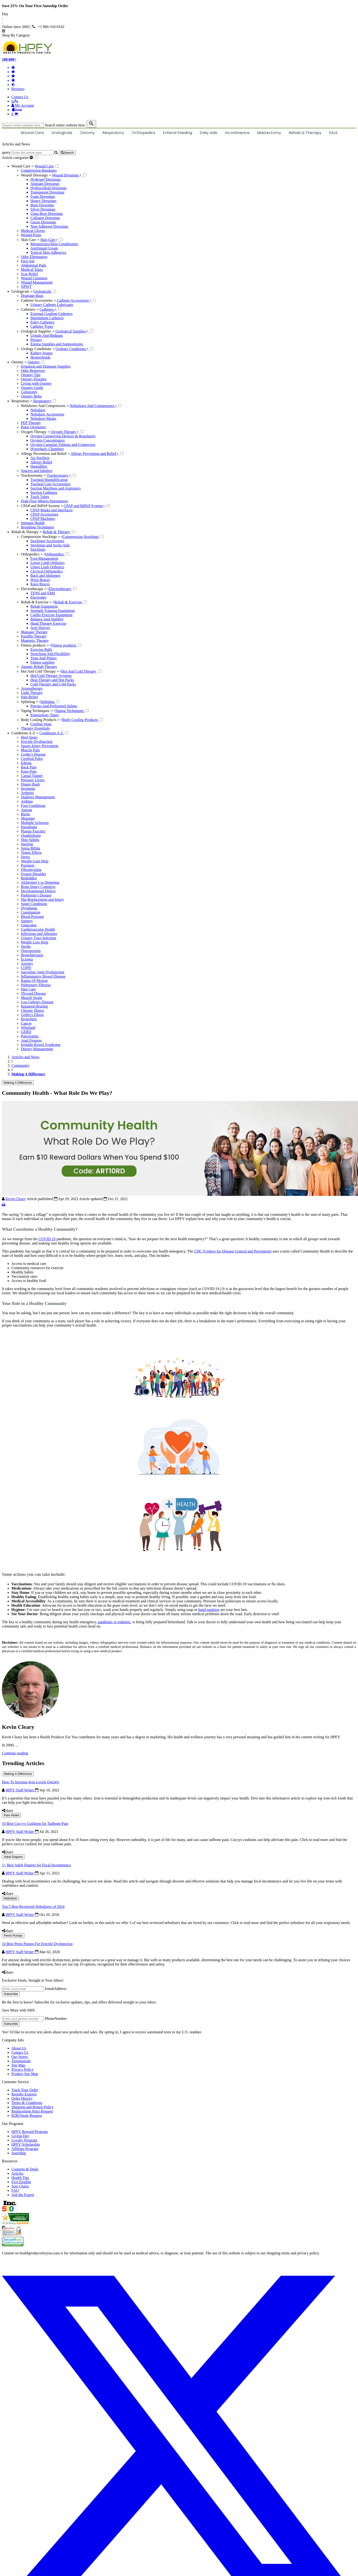 The image size is (358, 2576). I want to click on Edema, so click(26, 763).